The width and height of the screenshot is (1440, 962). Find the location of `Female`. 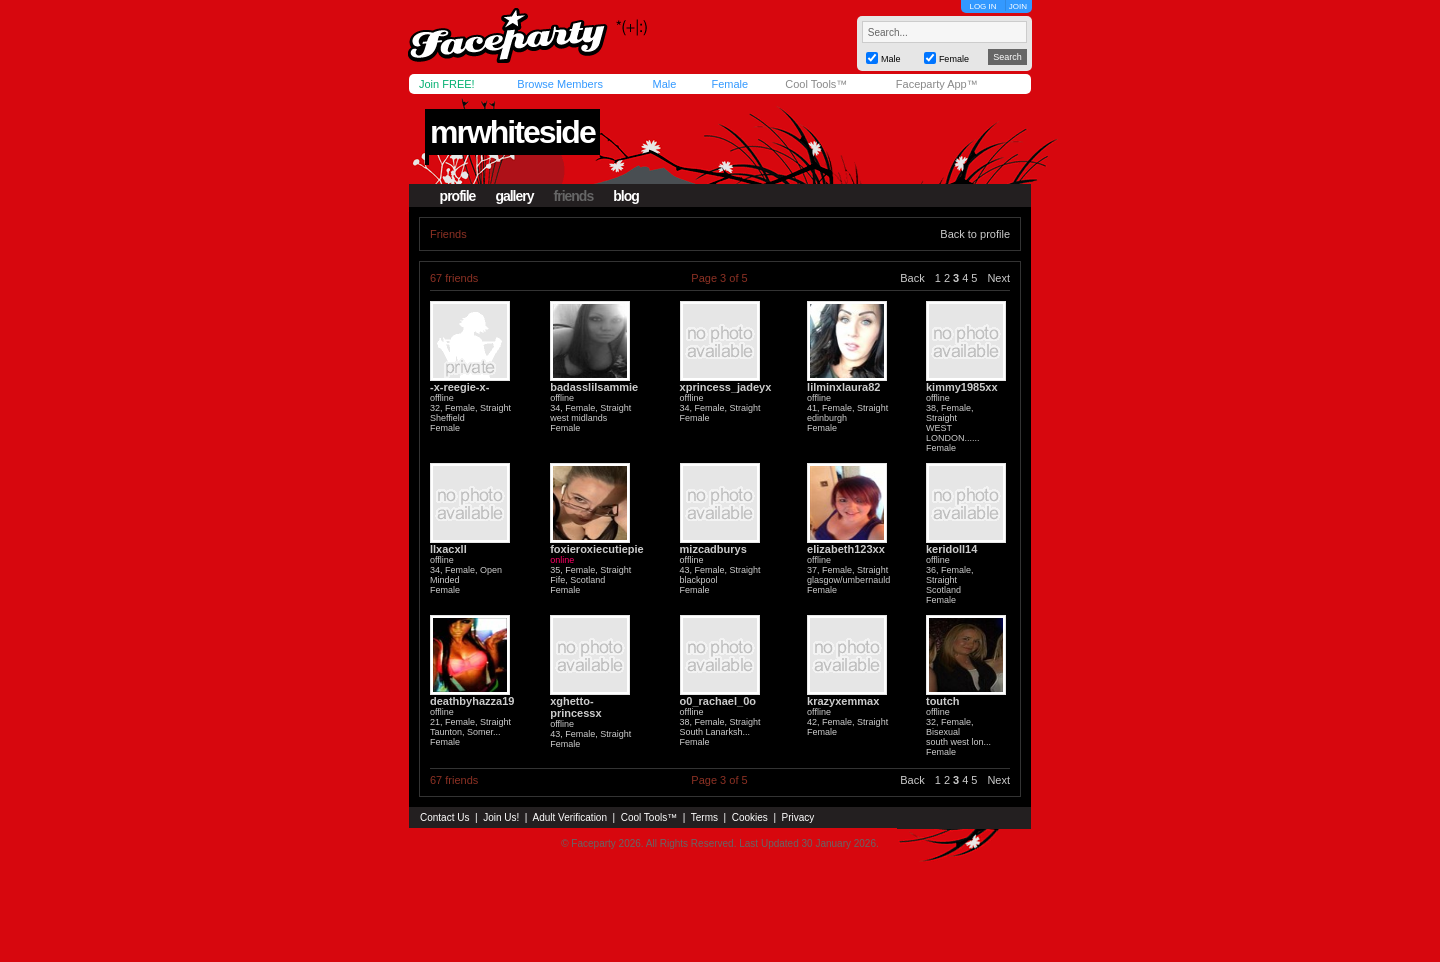

Female is located at coordinates (729, 84).